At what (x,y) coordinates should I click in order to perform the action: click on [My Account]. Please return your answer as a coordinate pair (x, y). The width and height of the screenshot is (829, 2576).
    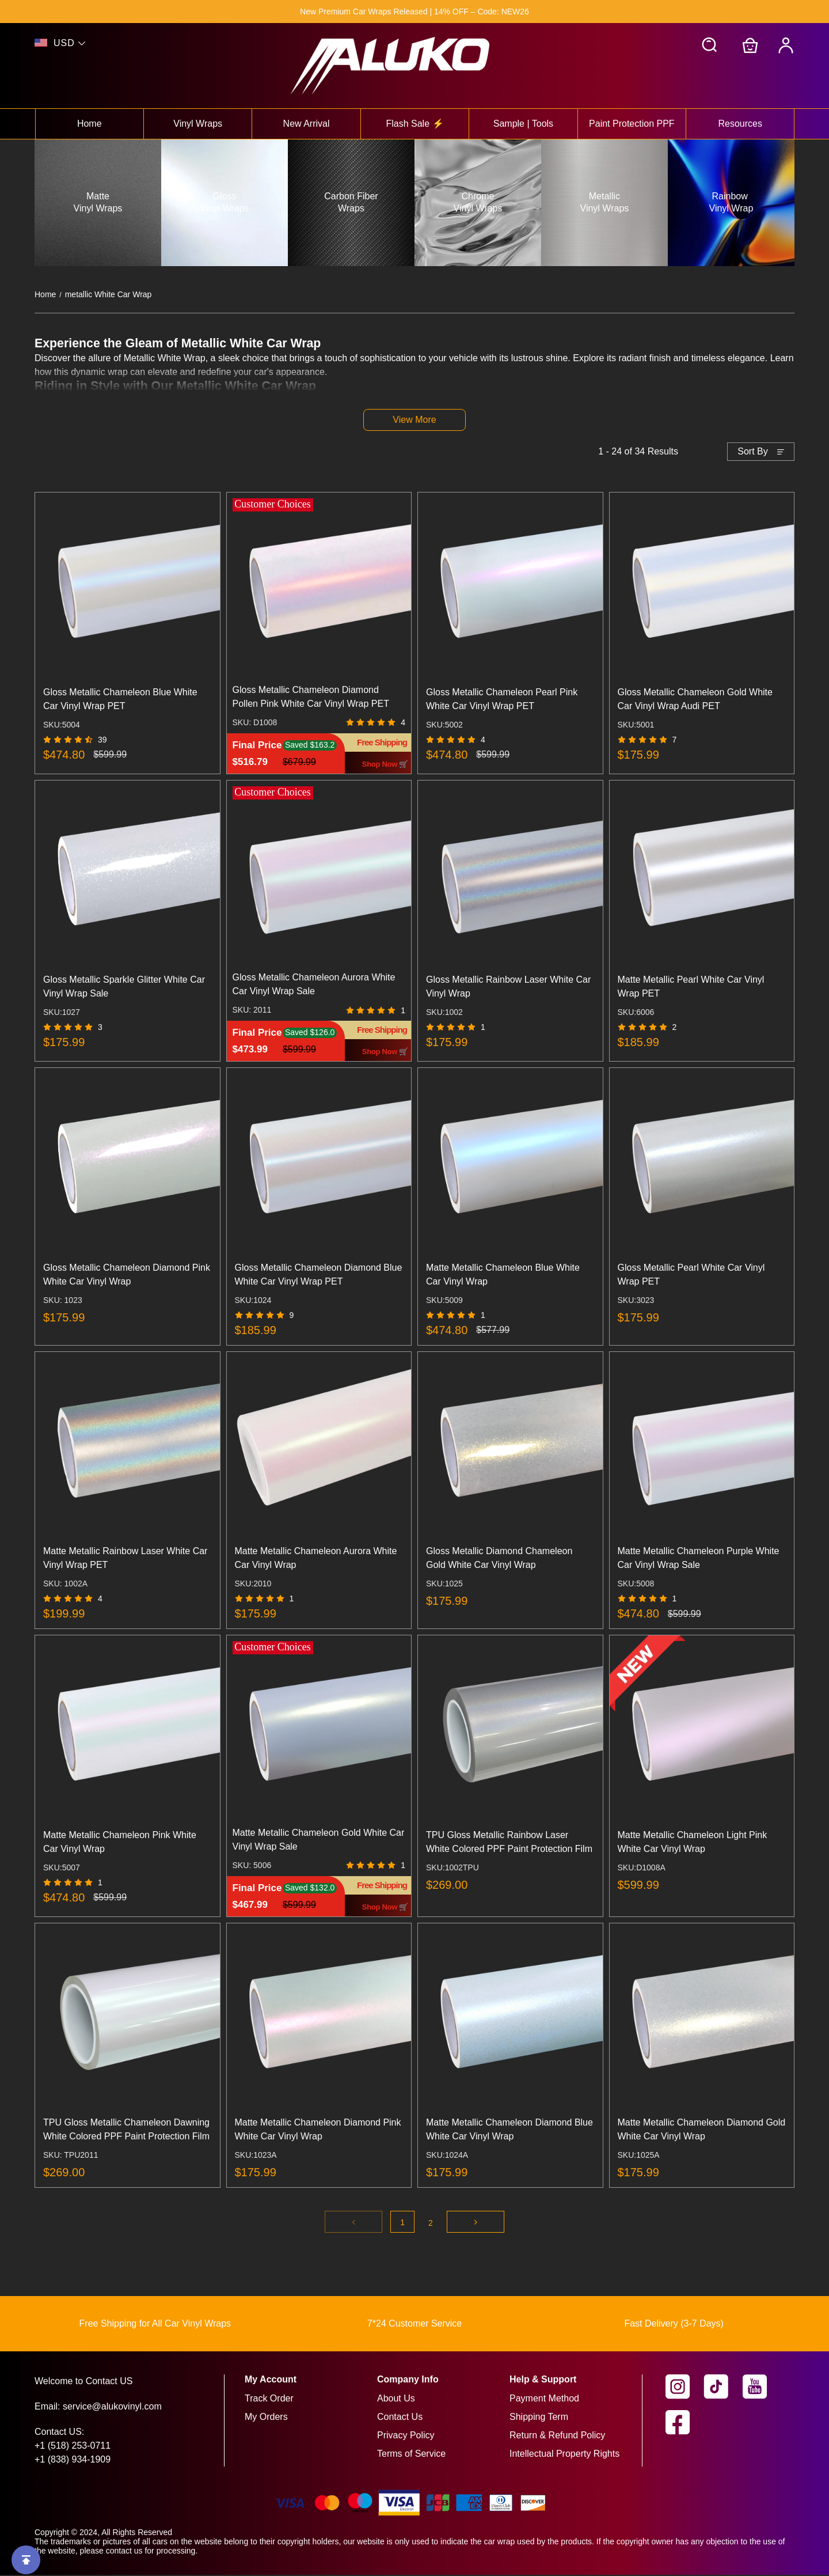
    Looking at the image, I should click on (785, 45).